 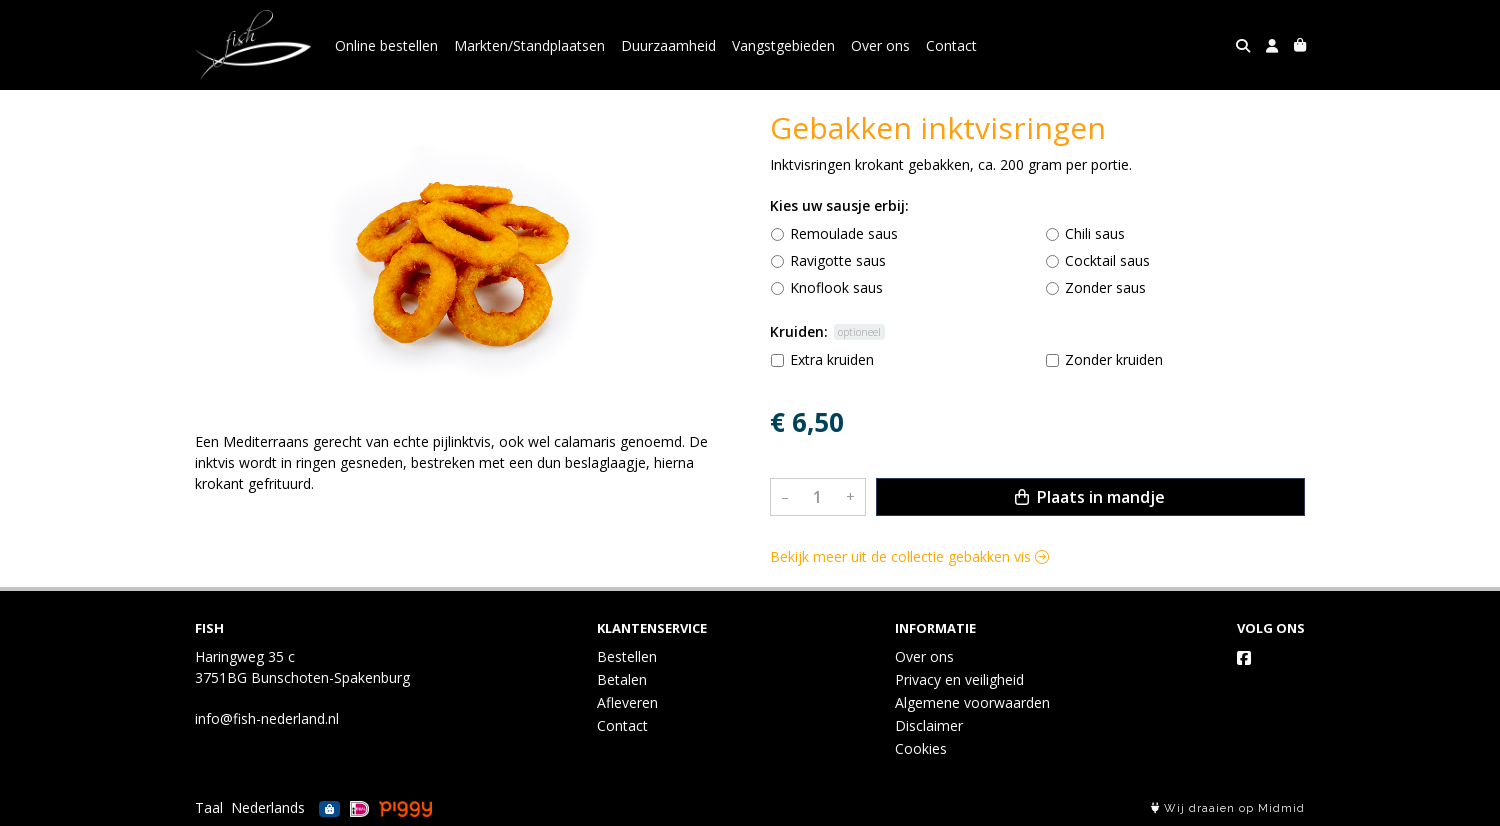 What do you see at coordinates (1095, 233) in the screenshot?
I see `Chili saus` at bounding box center [1095, 233].